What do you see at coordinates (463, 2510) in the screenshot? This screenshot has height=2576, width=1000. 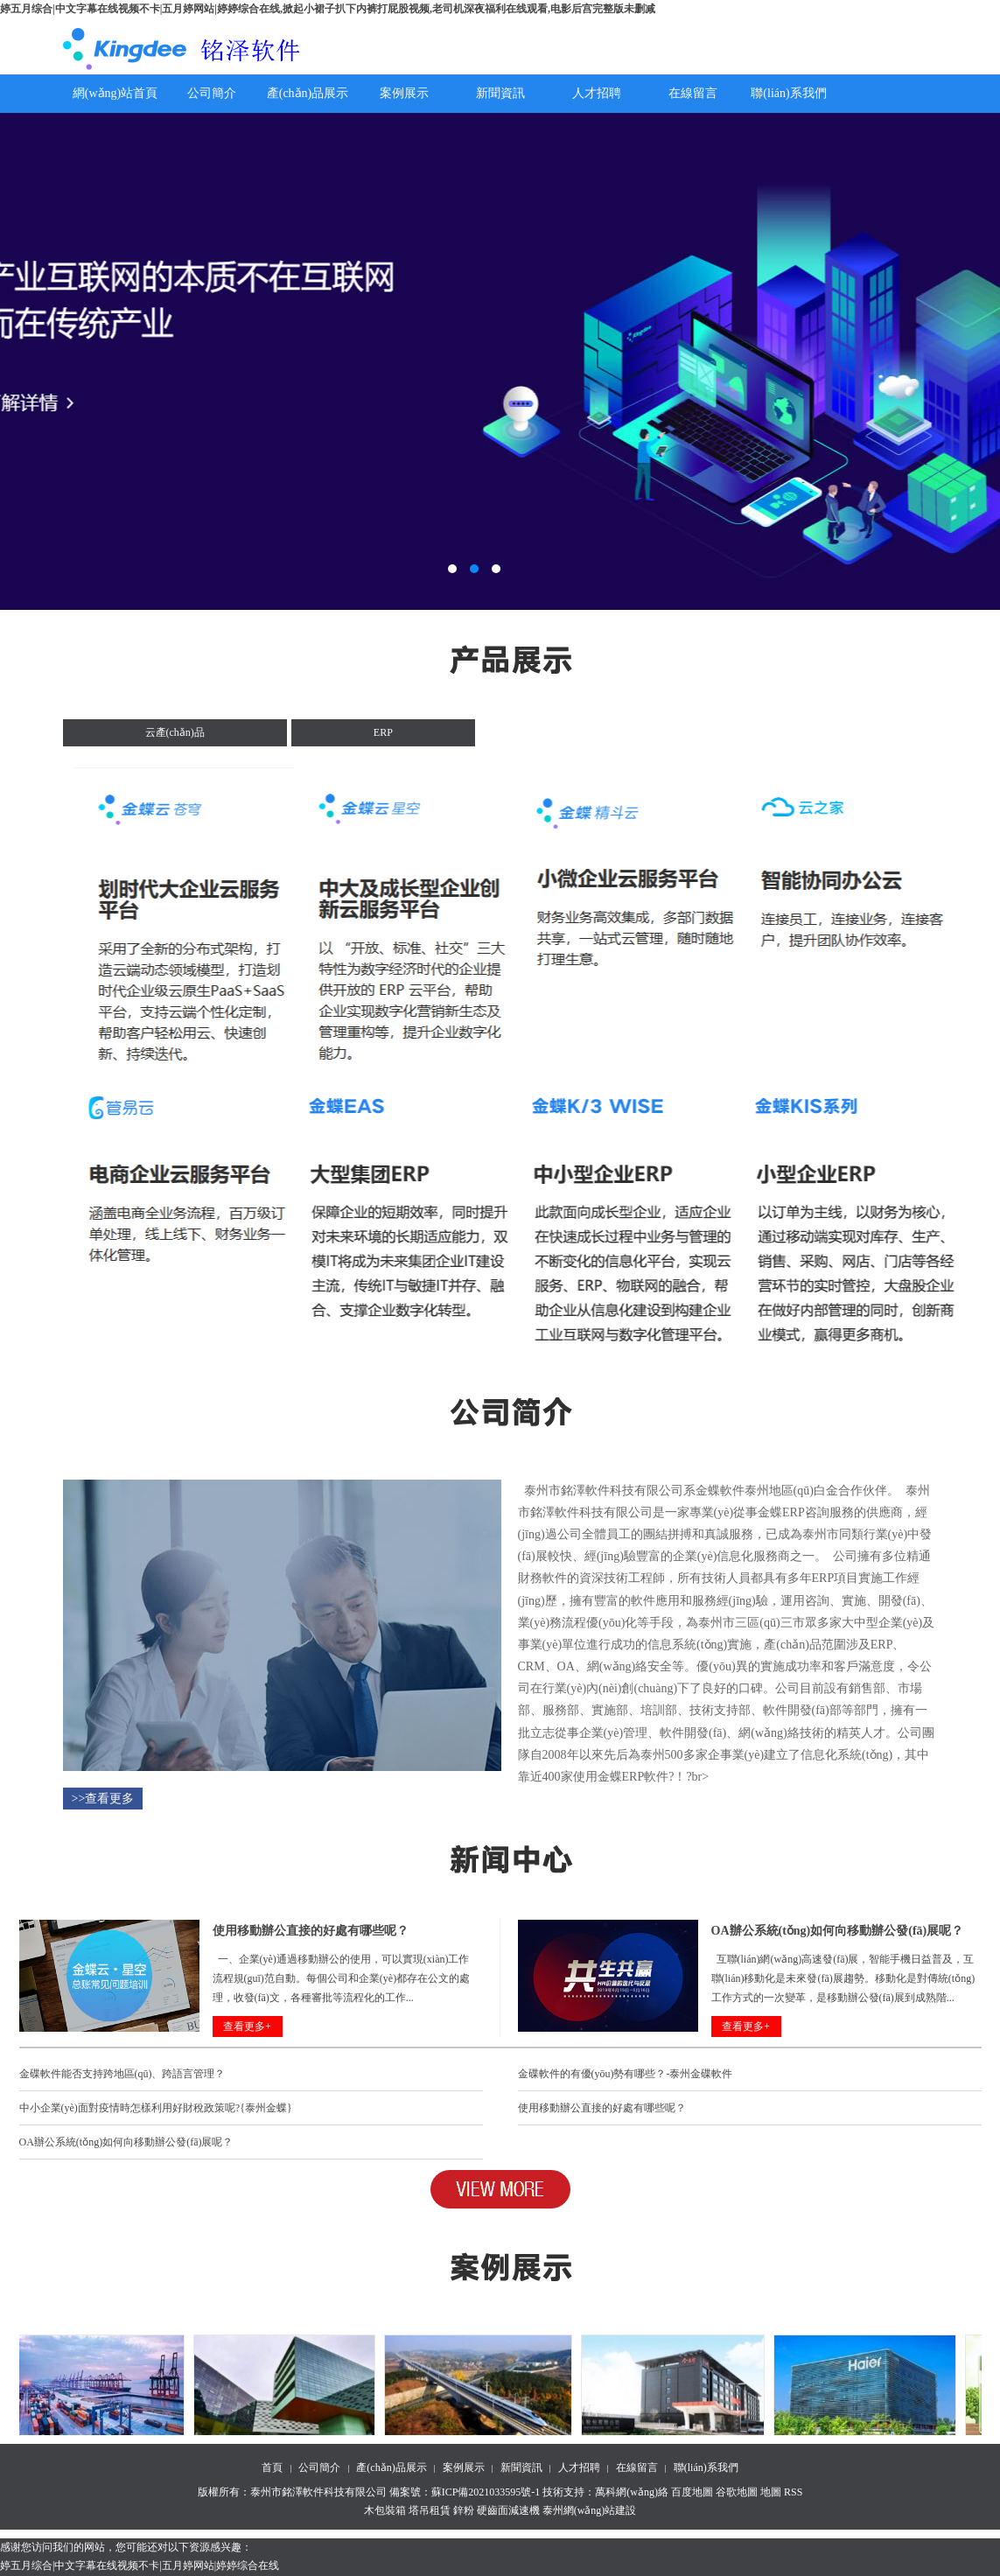 I see `鋅粉` at bounding box center [463, 2510].